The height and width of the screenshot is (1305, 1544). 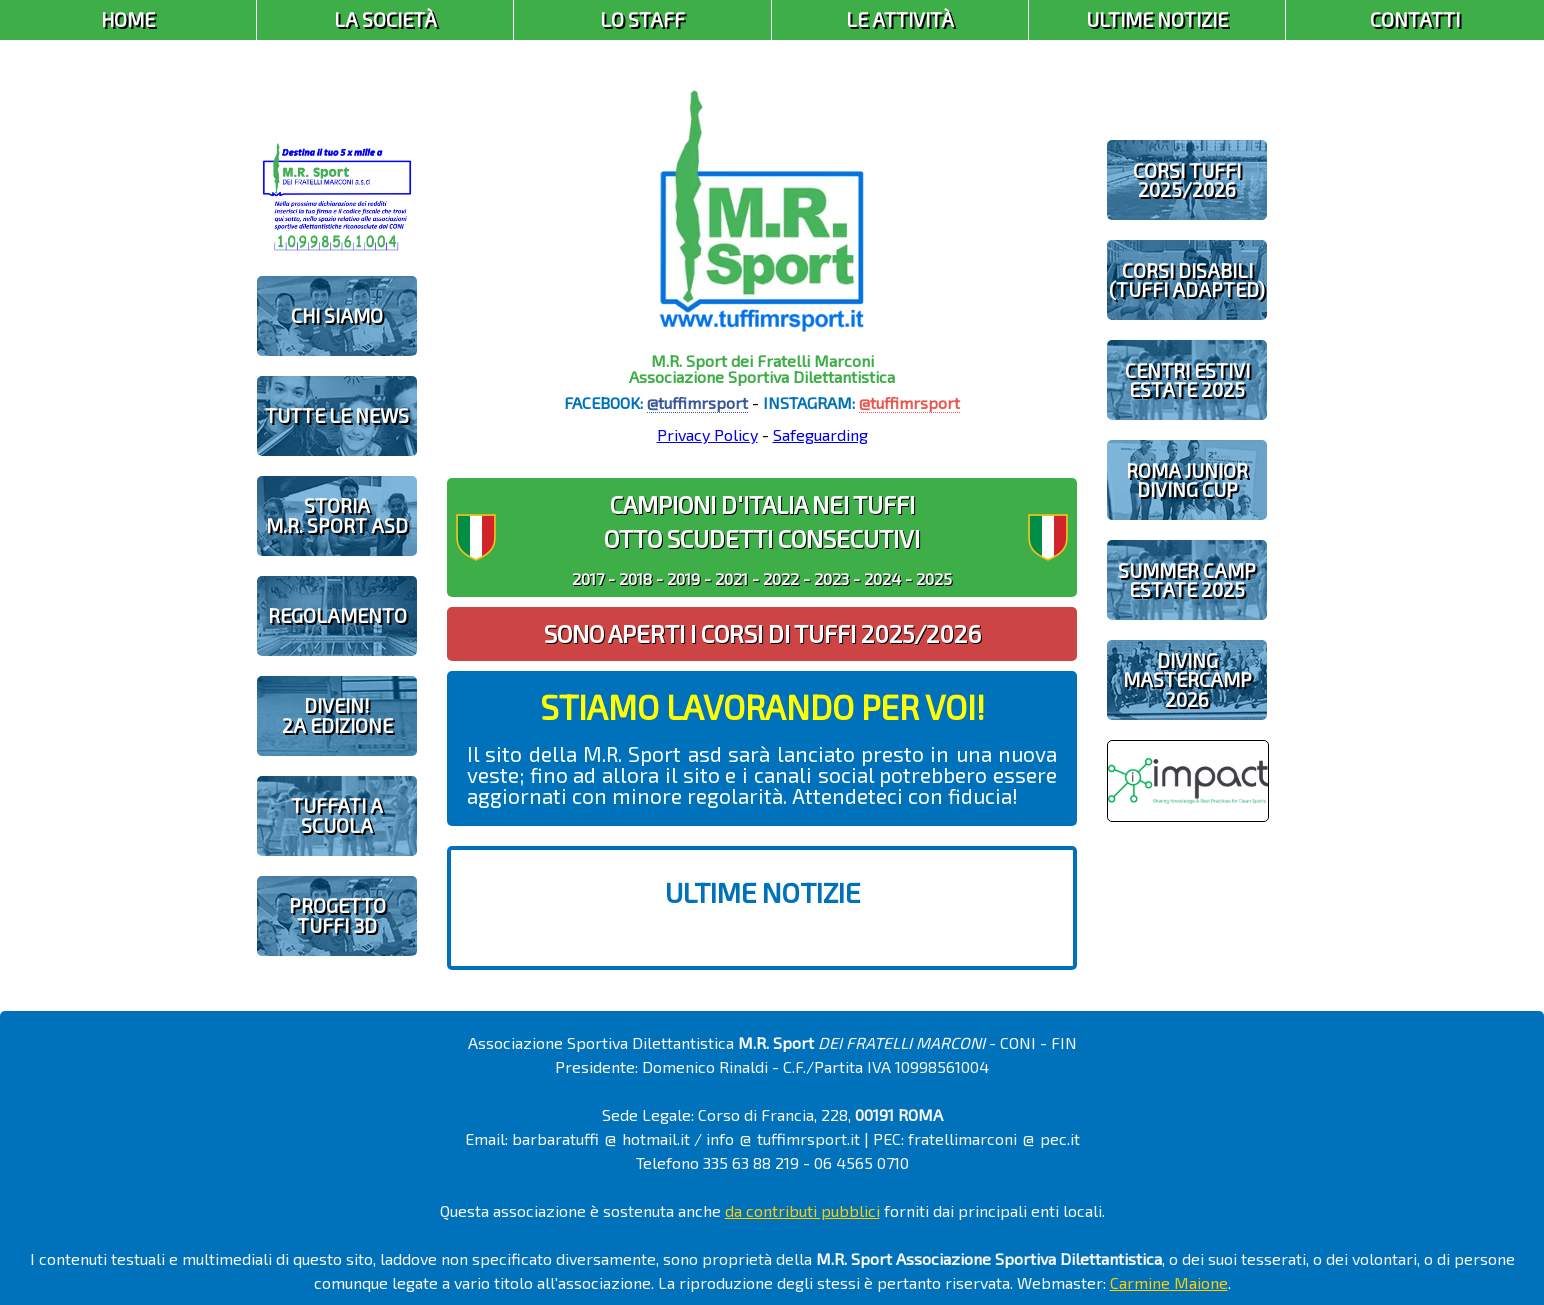 What do you see at coordinates (900, 19) in the screenshot?
I see `Le Attività` at bounding box center [900, 19].